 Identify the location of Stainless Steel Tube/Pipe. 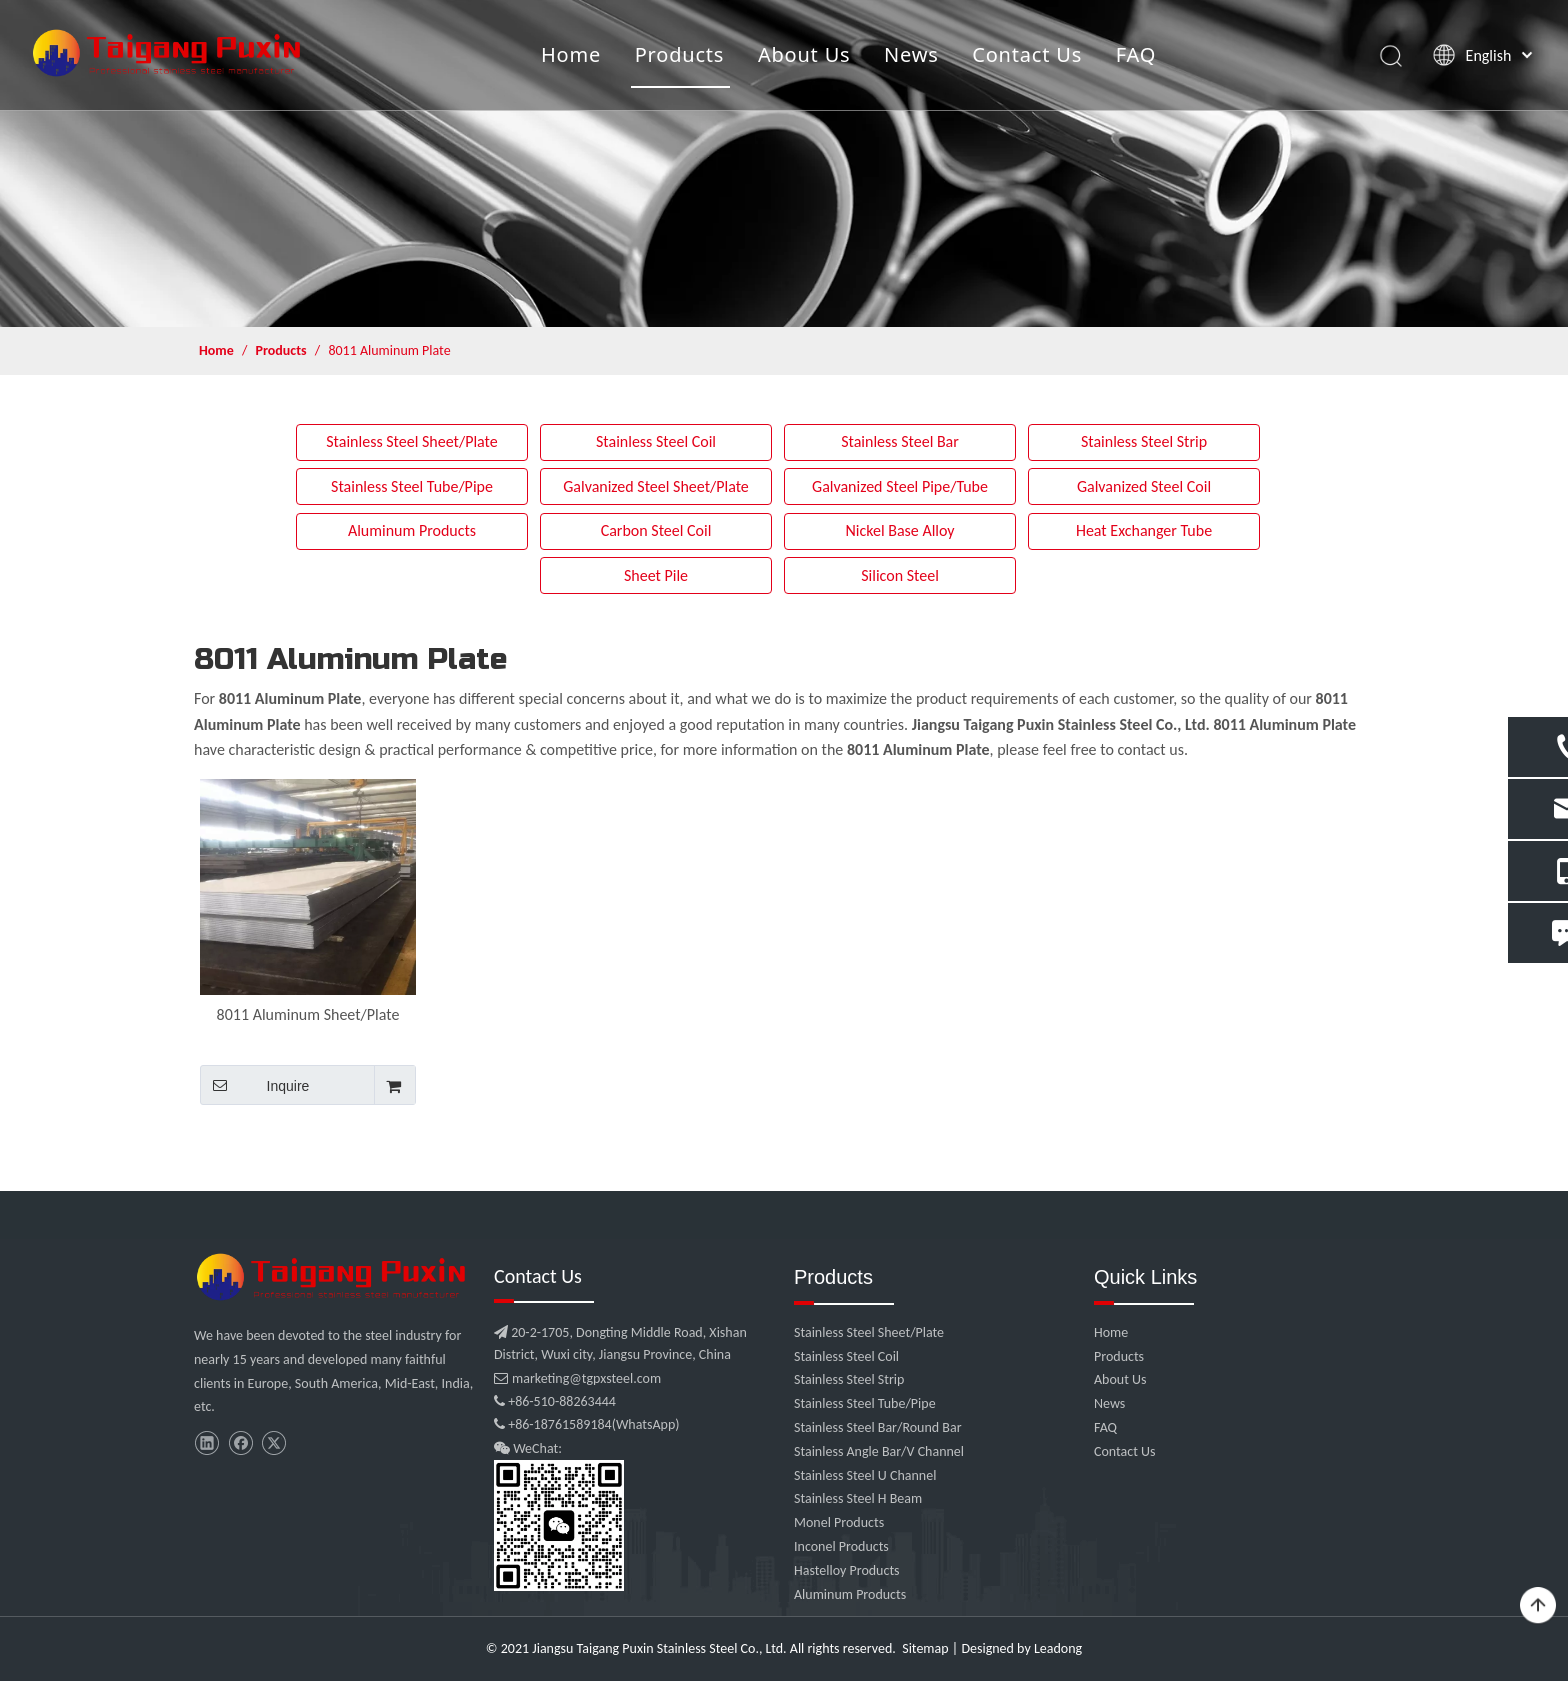
(412, 486).